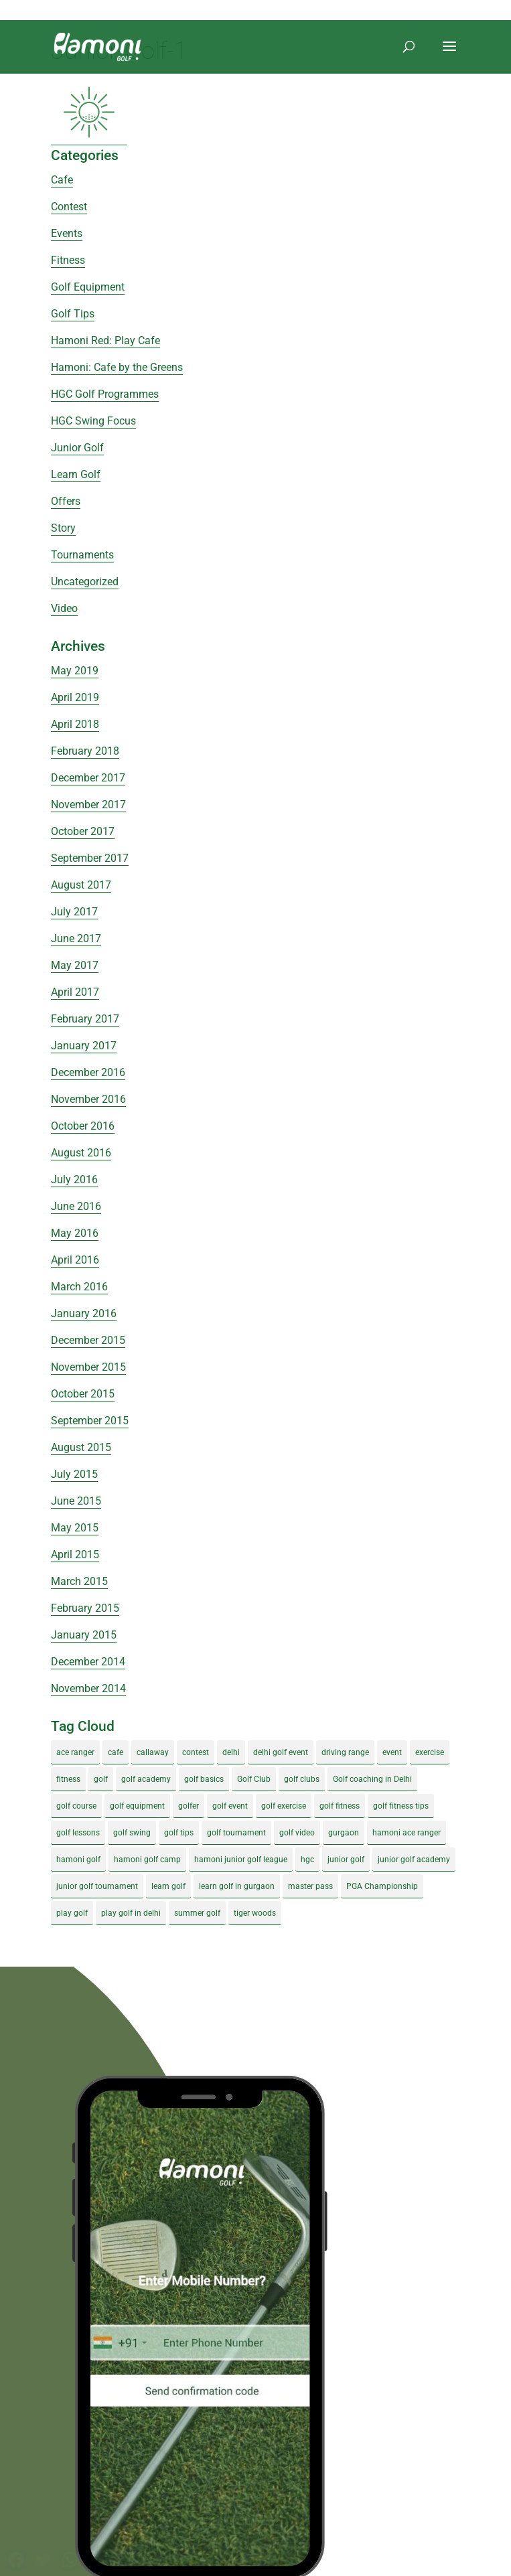  Describe the element at coordinates (236, 1832) in the screenshot. I see `golf tournament [golf tournament (5 items)]` at that location.